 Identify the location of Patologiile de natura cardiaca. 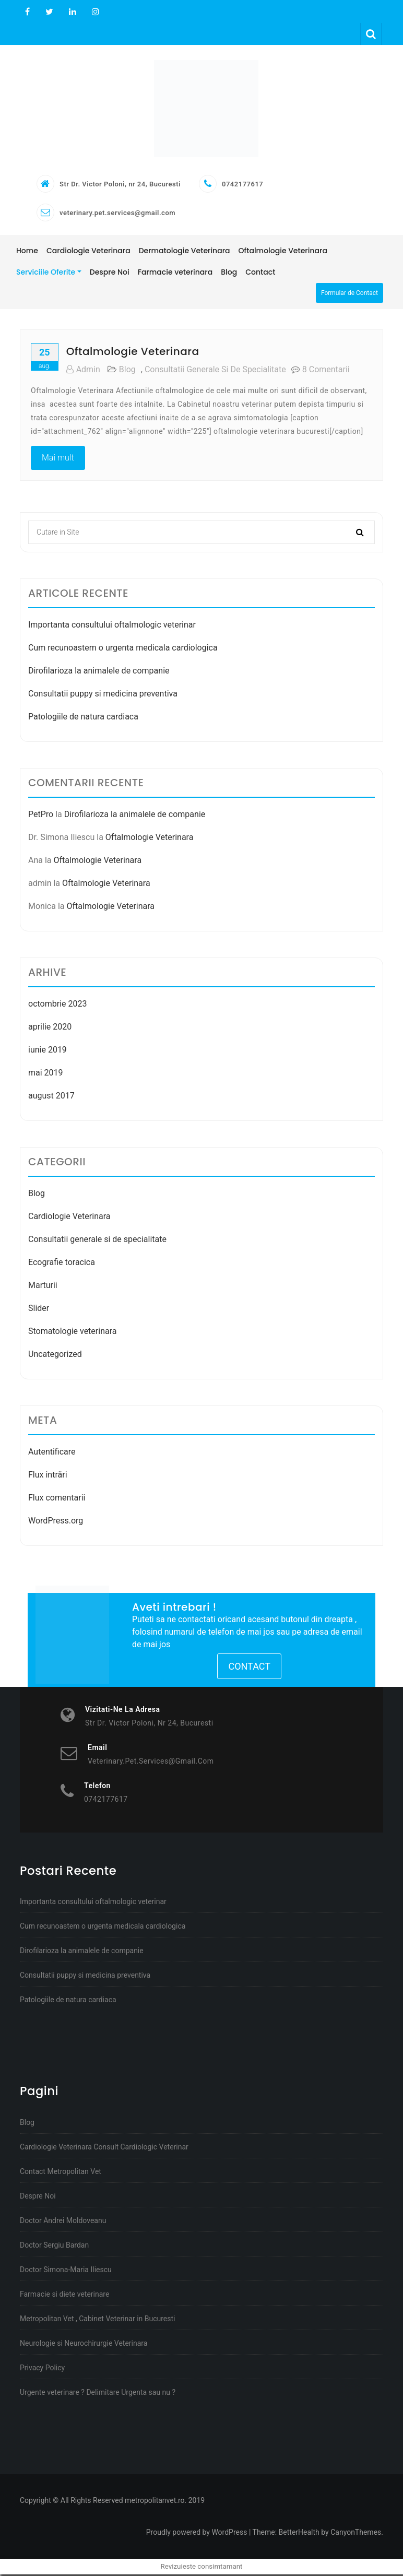
(83, 718).